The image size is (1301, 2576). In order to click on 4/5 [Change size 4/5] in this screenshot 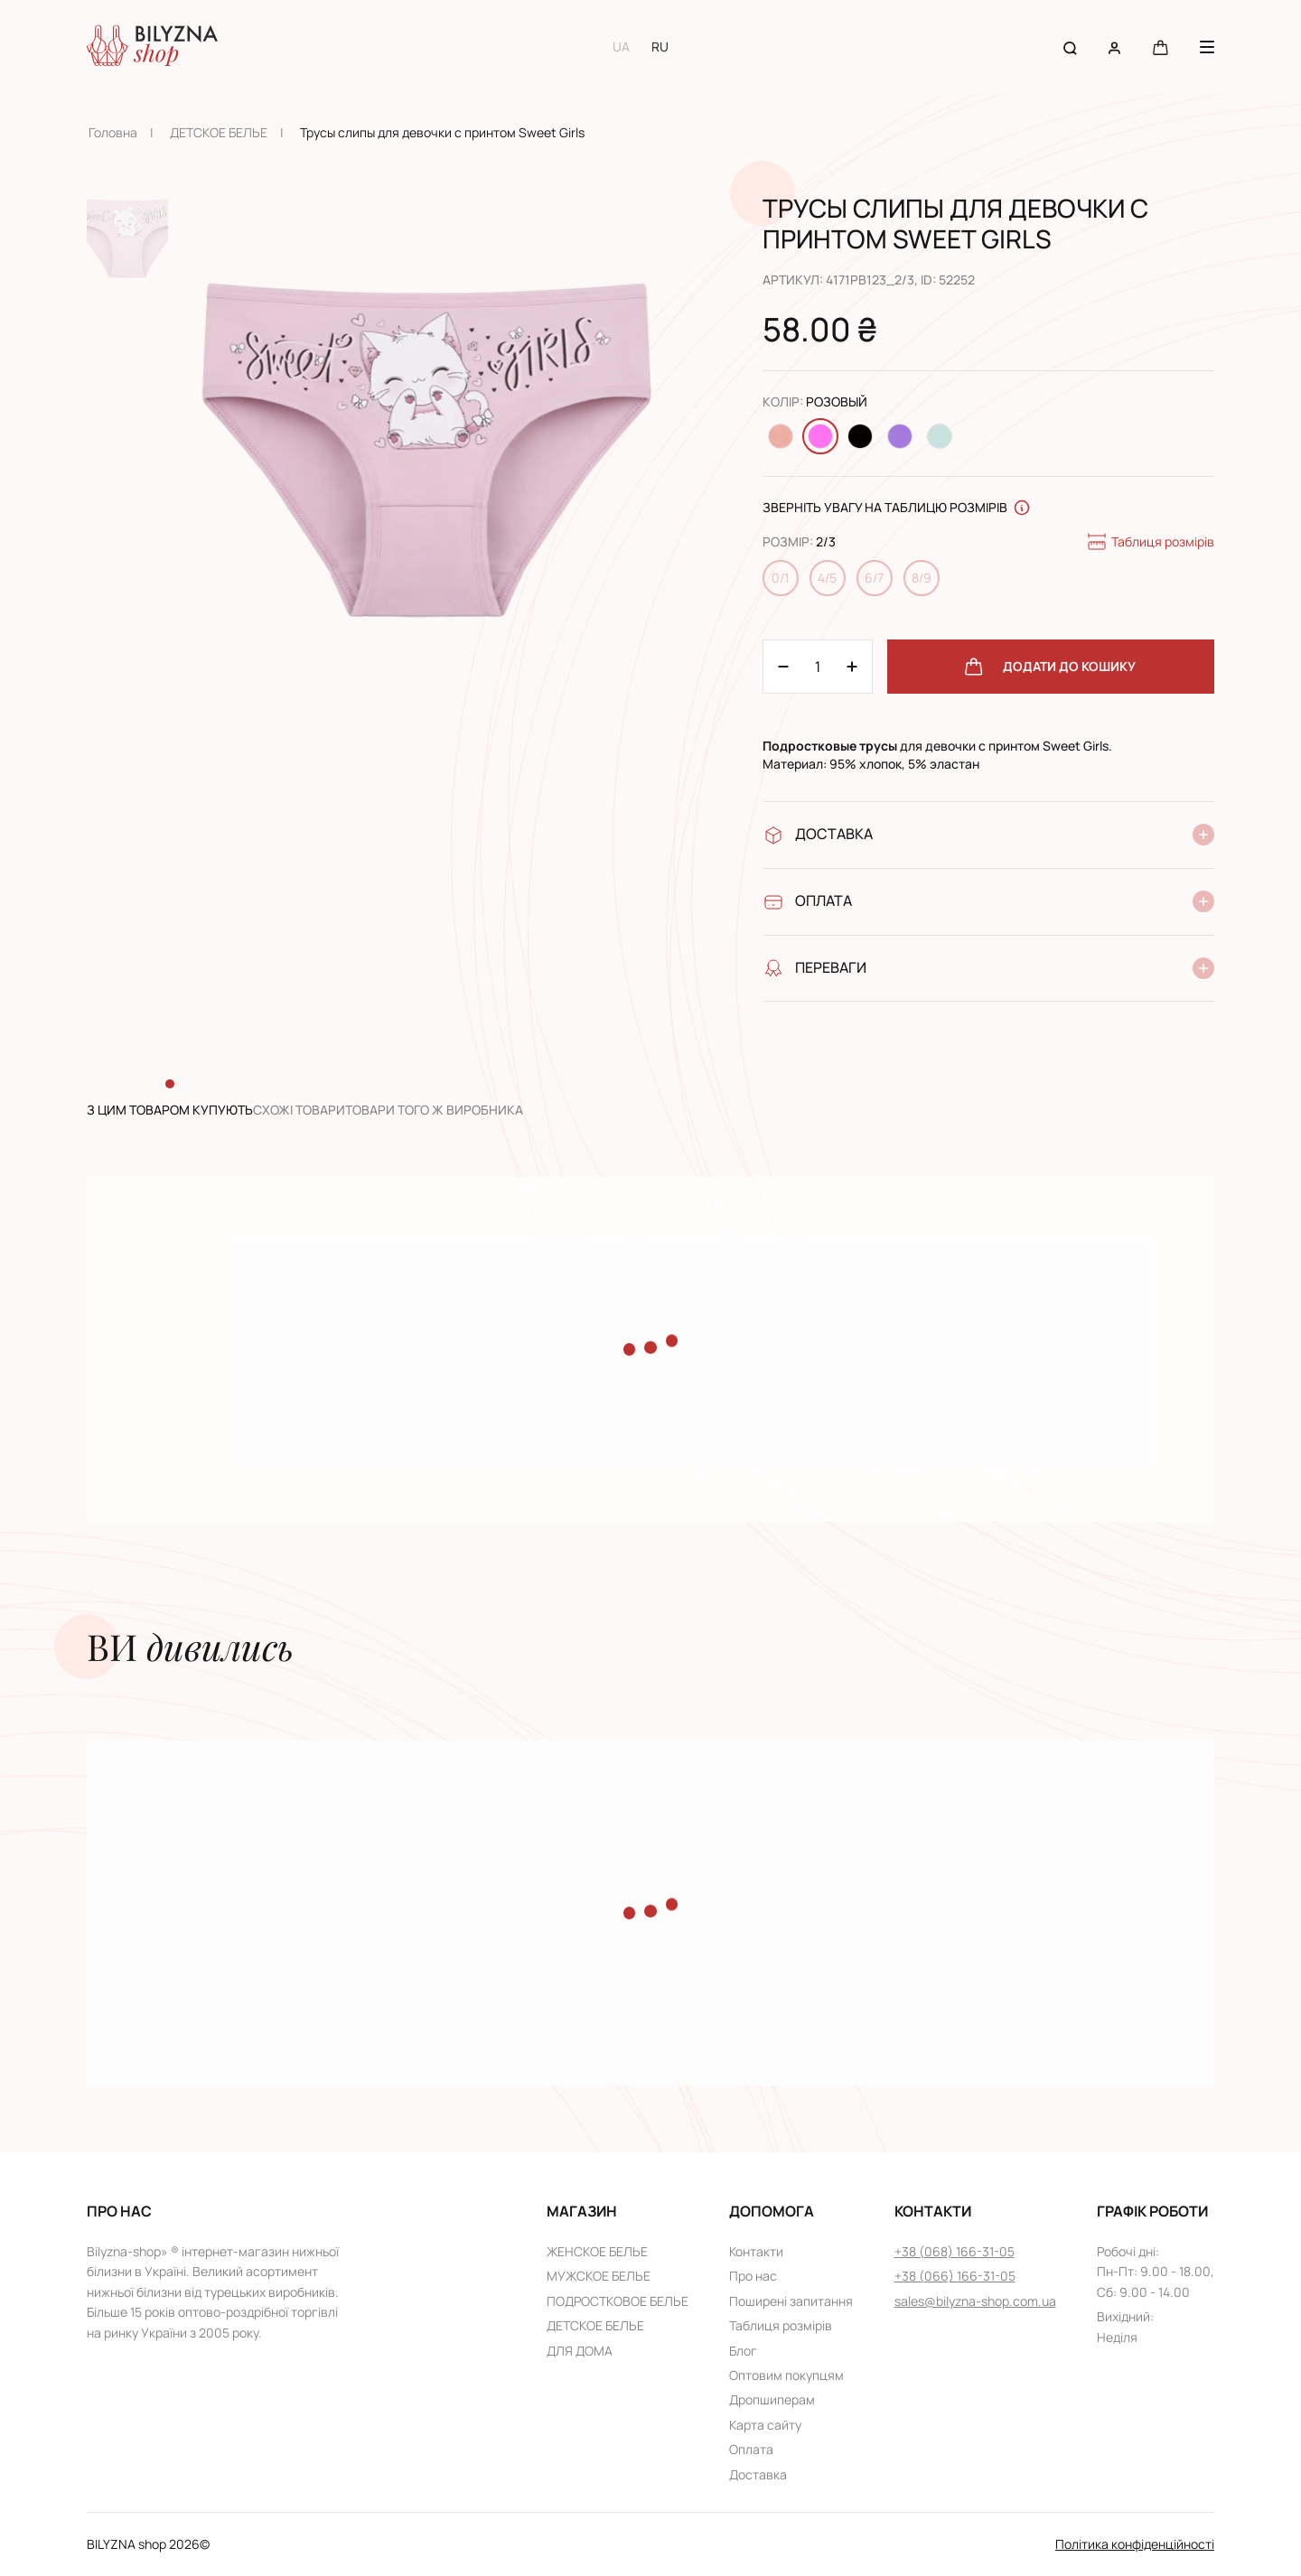, I will do `click(827, 577)`.